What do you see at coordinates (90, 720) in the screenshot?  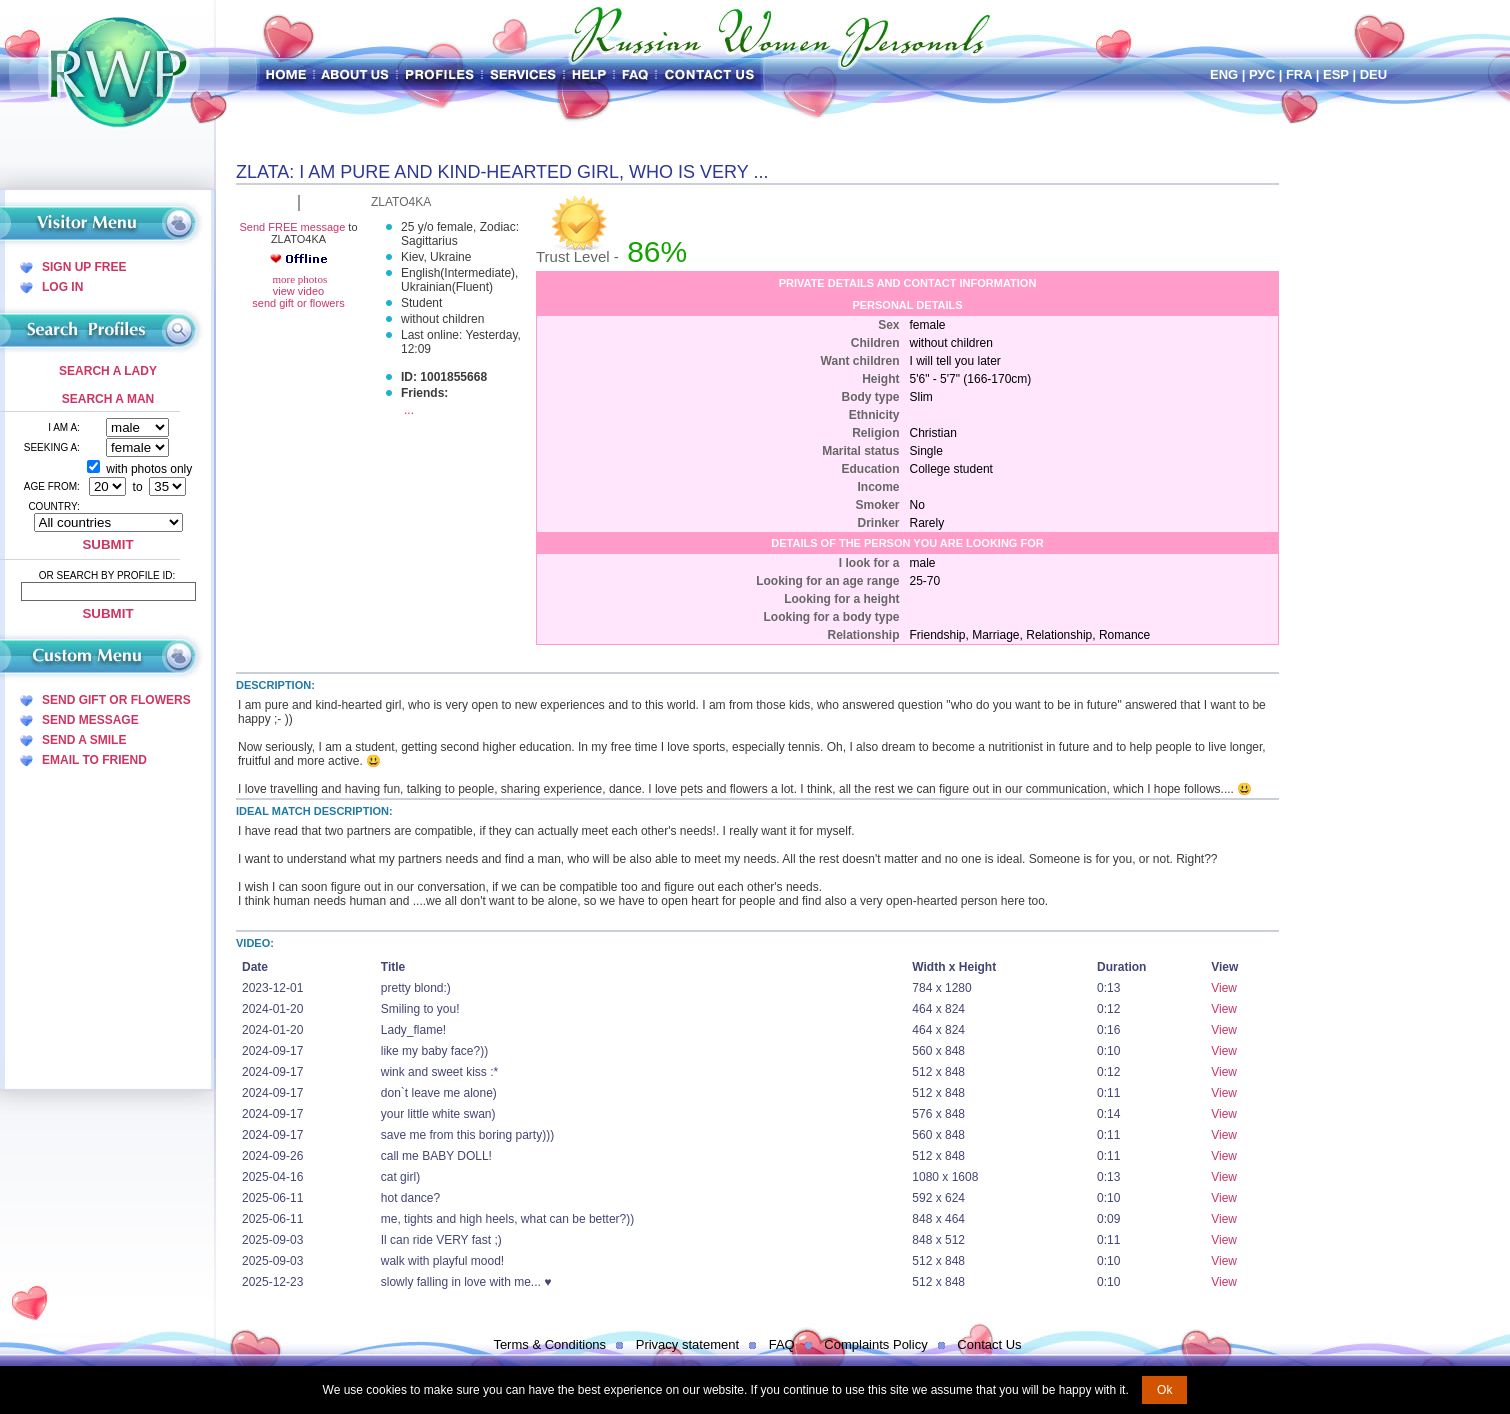 I see `Send Message` at bounding box center [90, 720].